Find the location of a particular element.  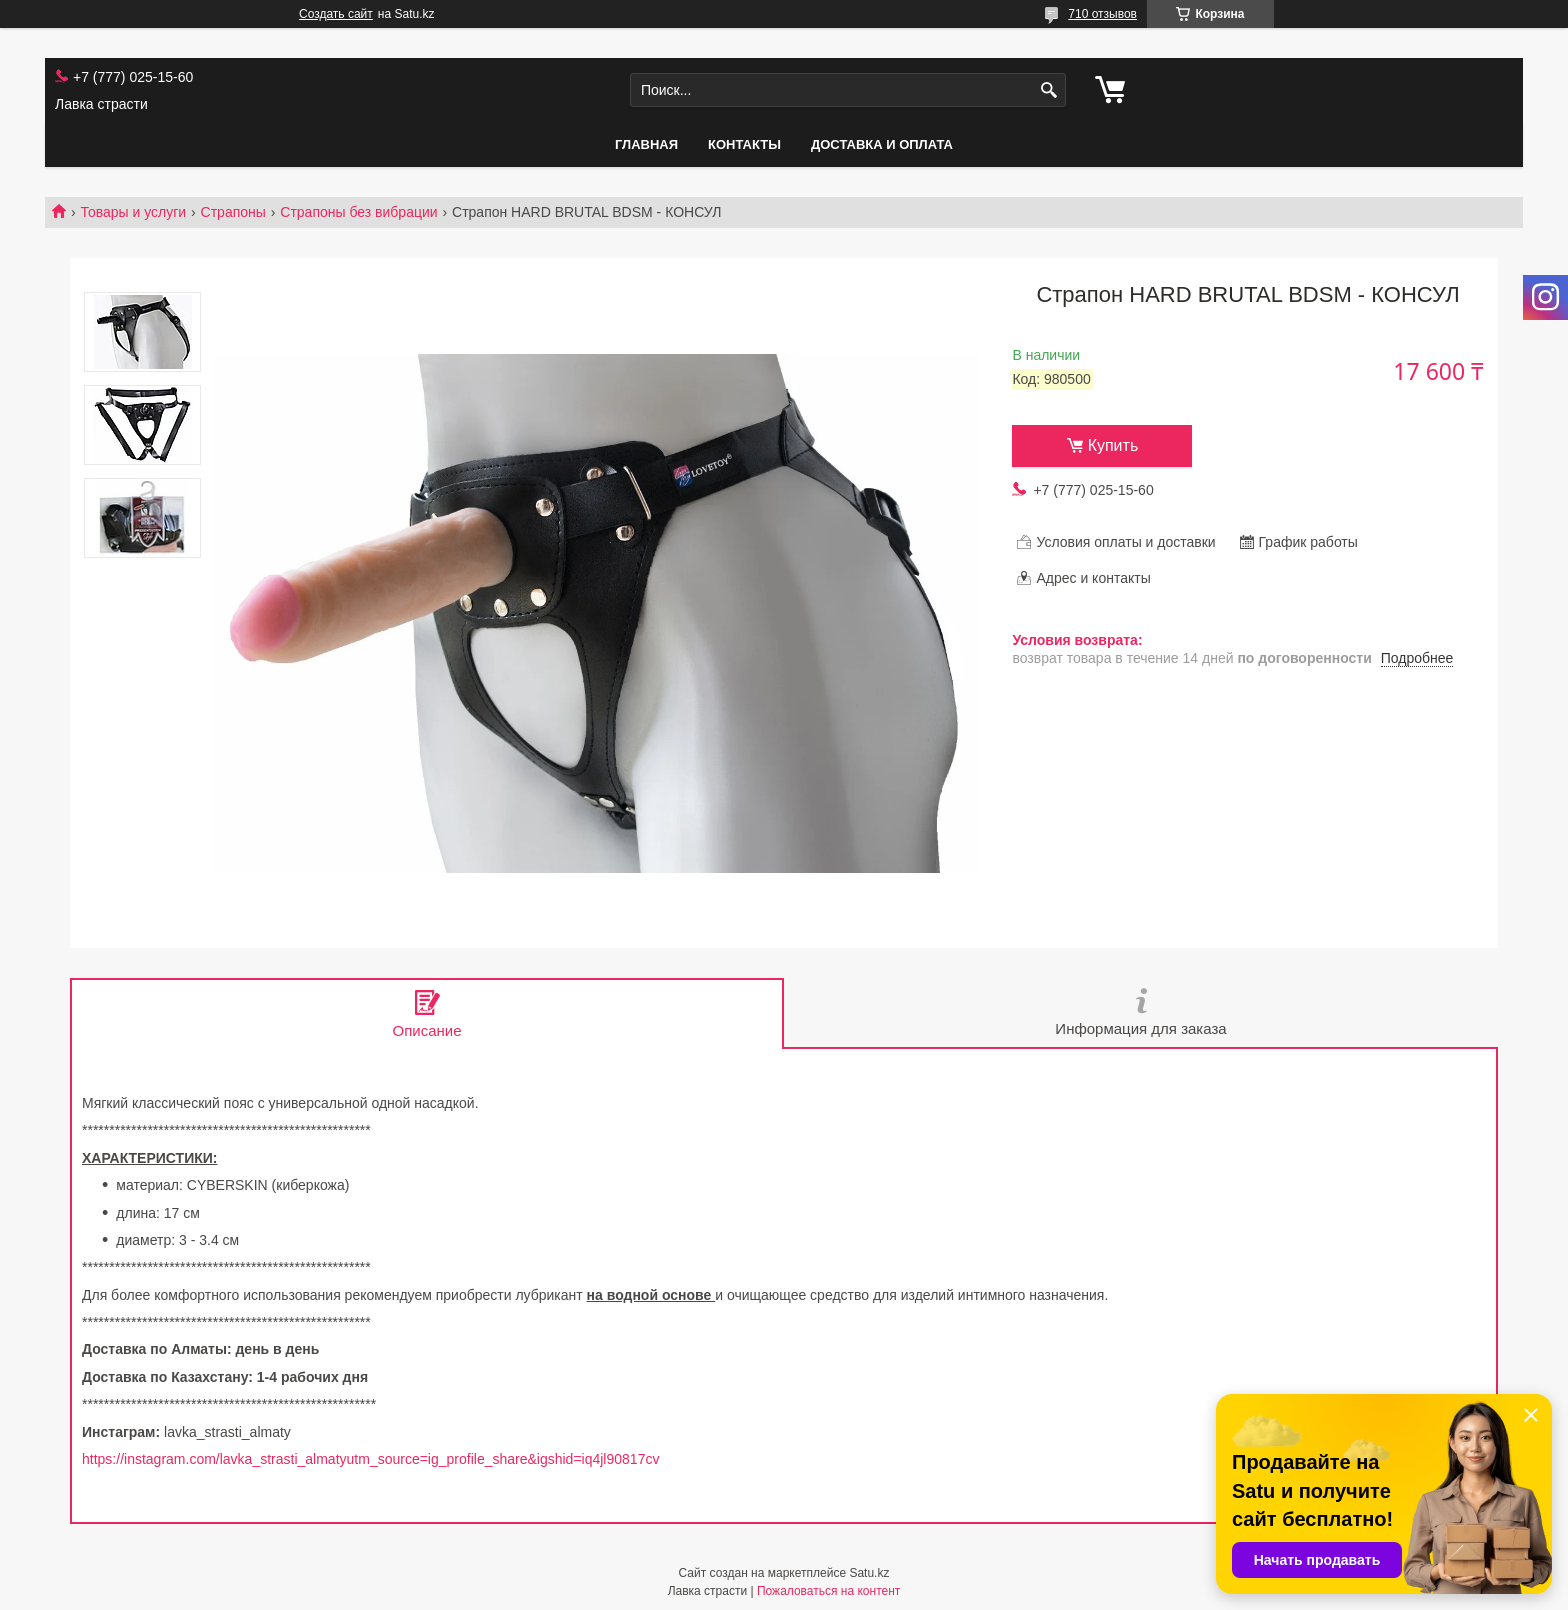

Страпоны is located at coordinates (233, 212).